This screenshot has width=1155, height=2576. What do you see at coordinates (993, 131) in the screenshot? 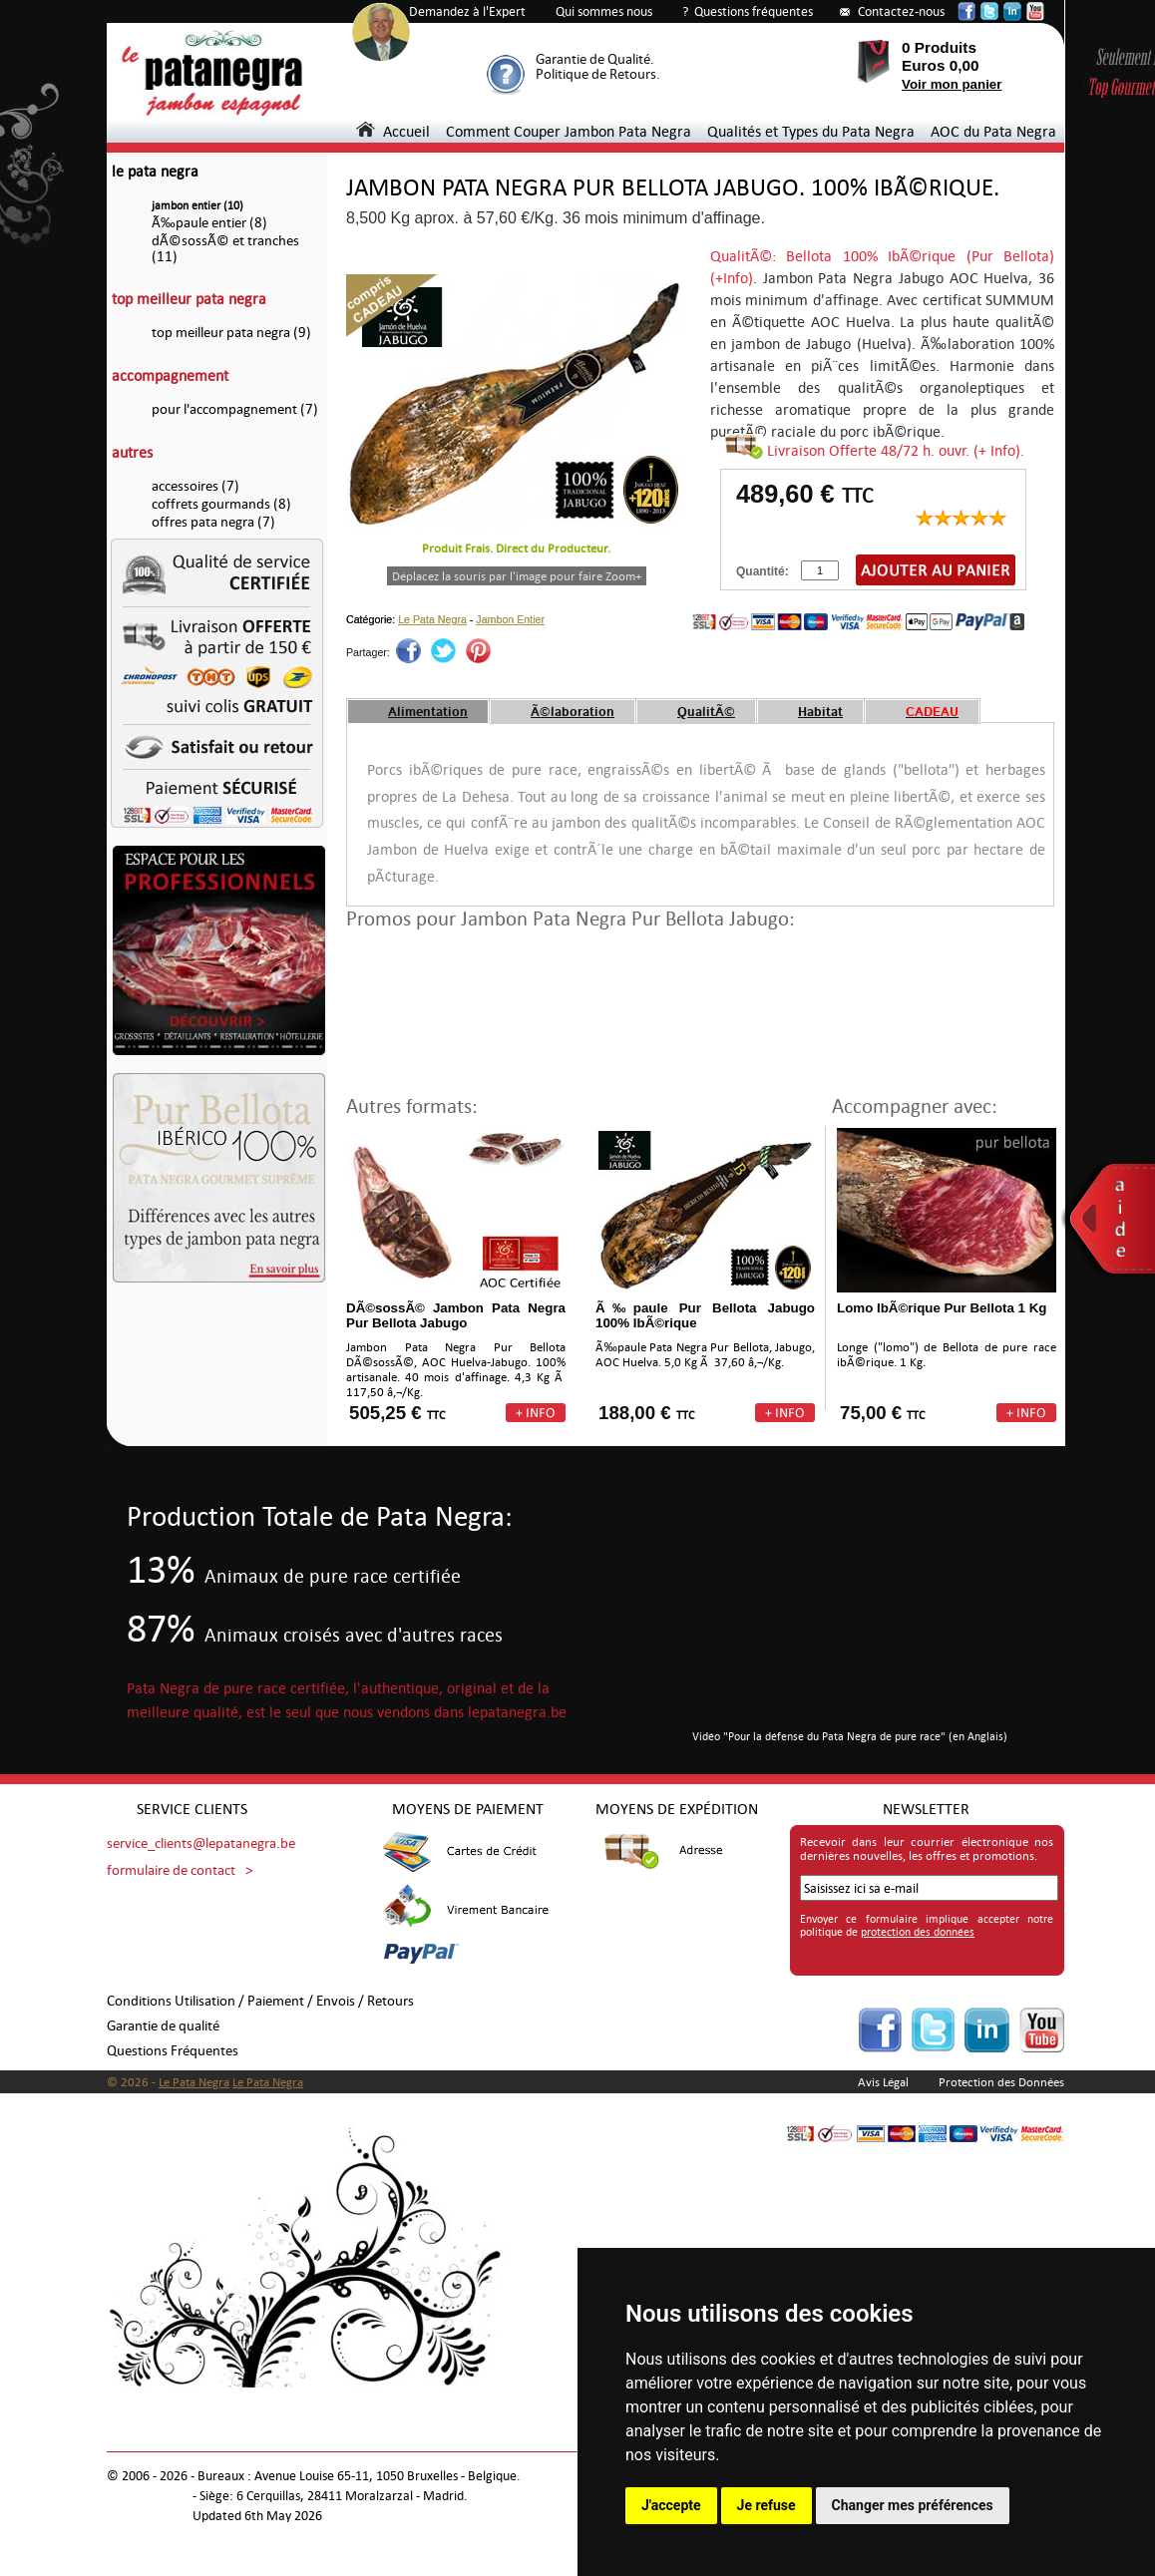
I see `AOC du Pata Negra` at bounding box center [993, 131].